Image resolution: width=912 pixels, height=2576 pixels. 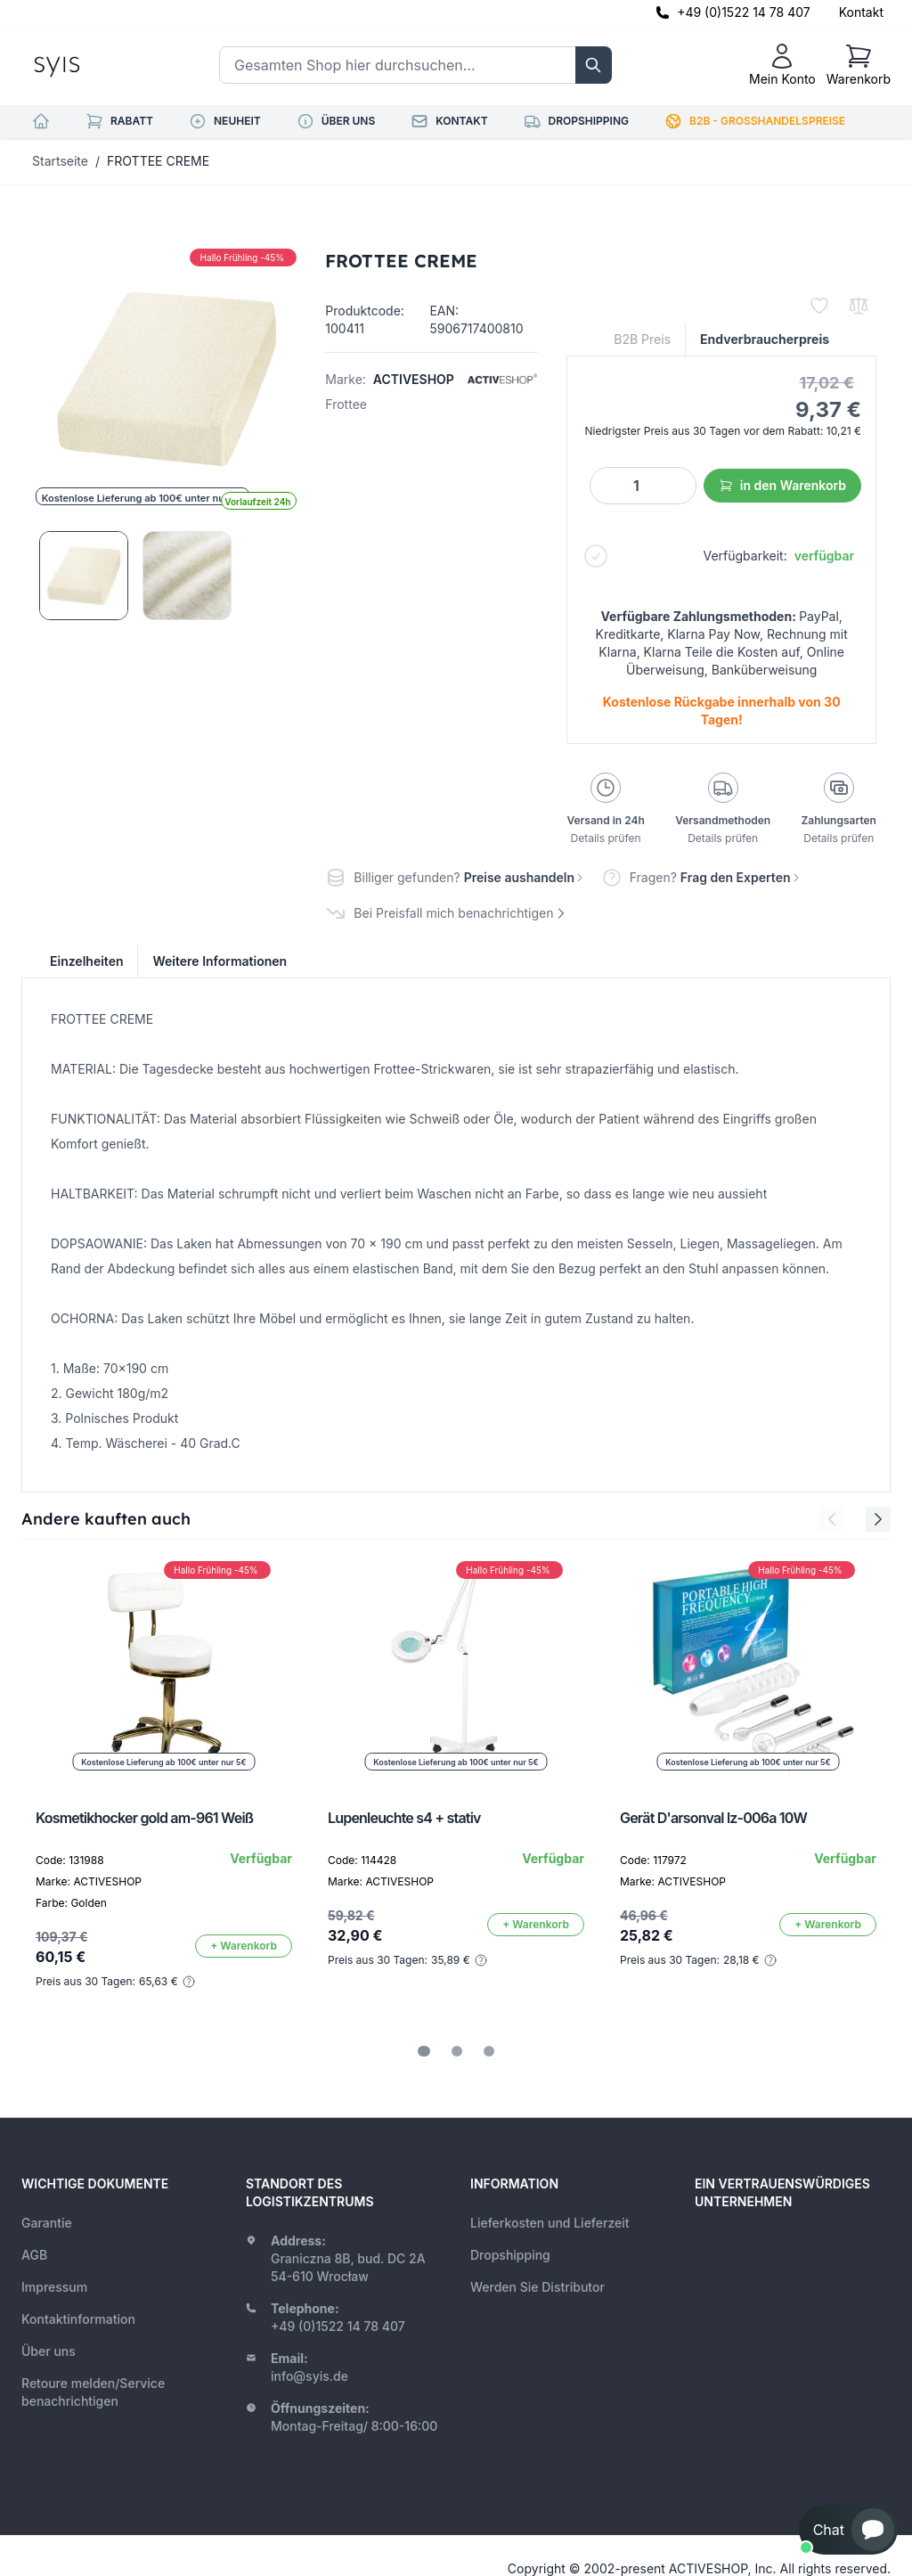 What do you see at coordinates (46, 2222) in the screenshot?
I see `Garantie` at bounding box center [46, 2222].